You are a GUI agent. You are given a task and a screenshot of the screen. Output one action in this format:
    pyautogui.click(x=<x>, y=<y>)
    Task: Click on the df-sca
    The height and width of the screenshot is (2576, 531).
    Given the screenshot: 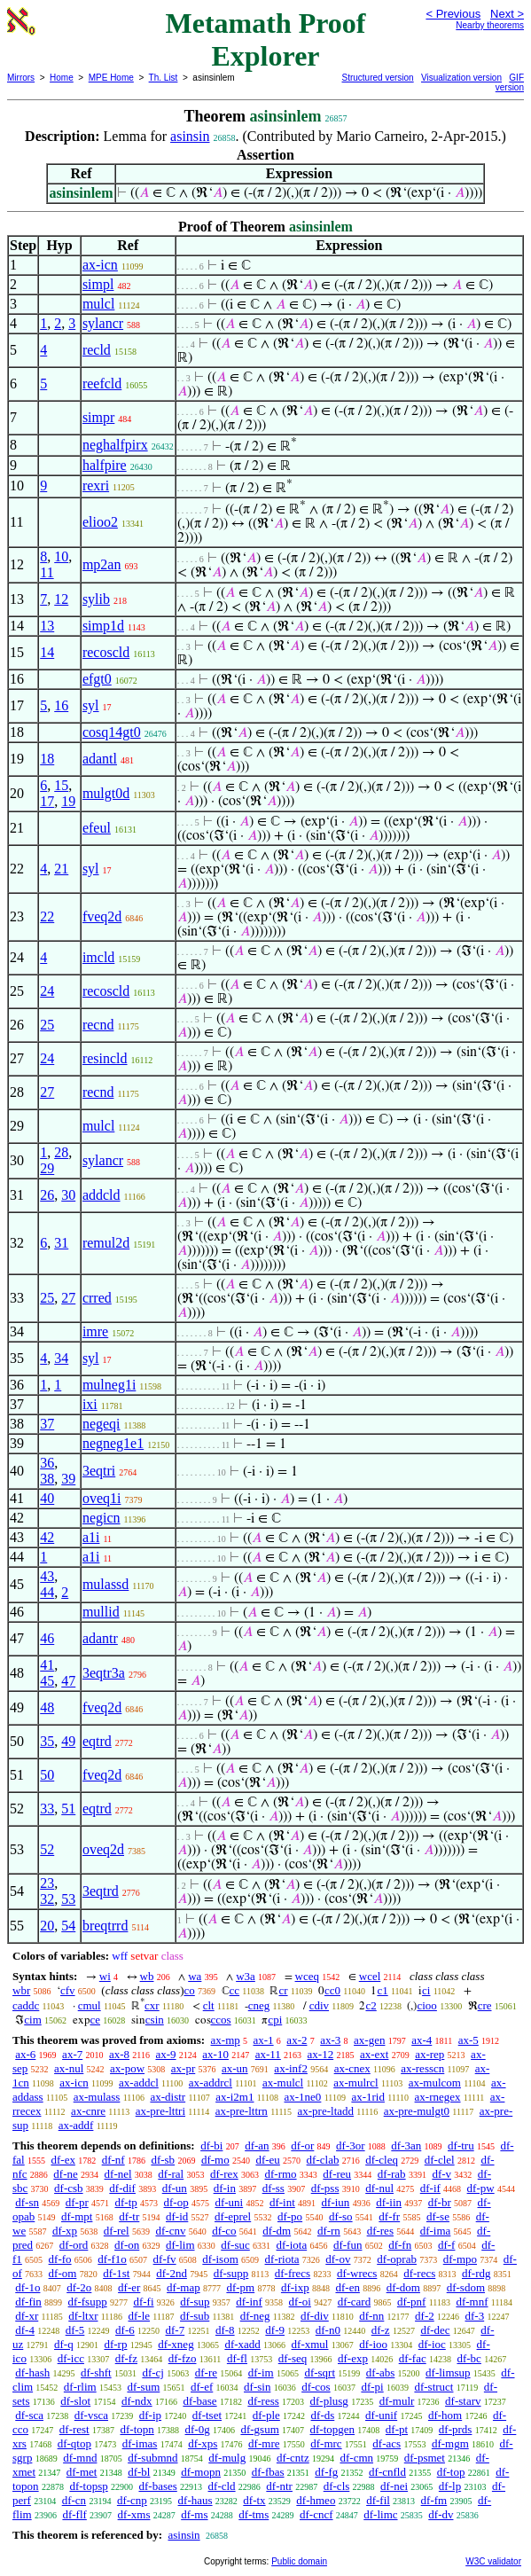 What is the action you would take?
    pyautogui.click(x=29, y=2415)
    